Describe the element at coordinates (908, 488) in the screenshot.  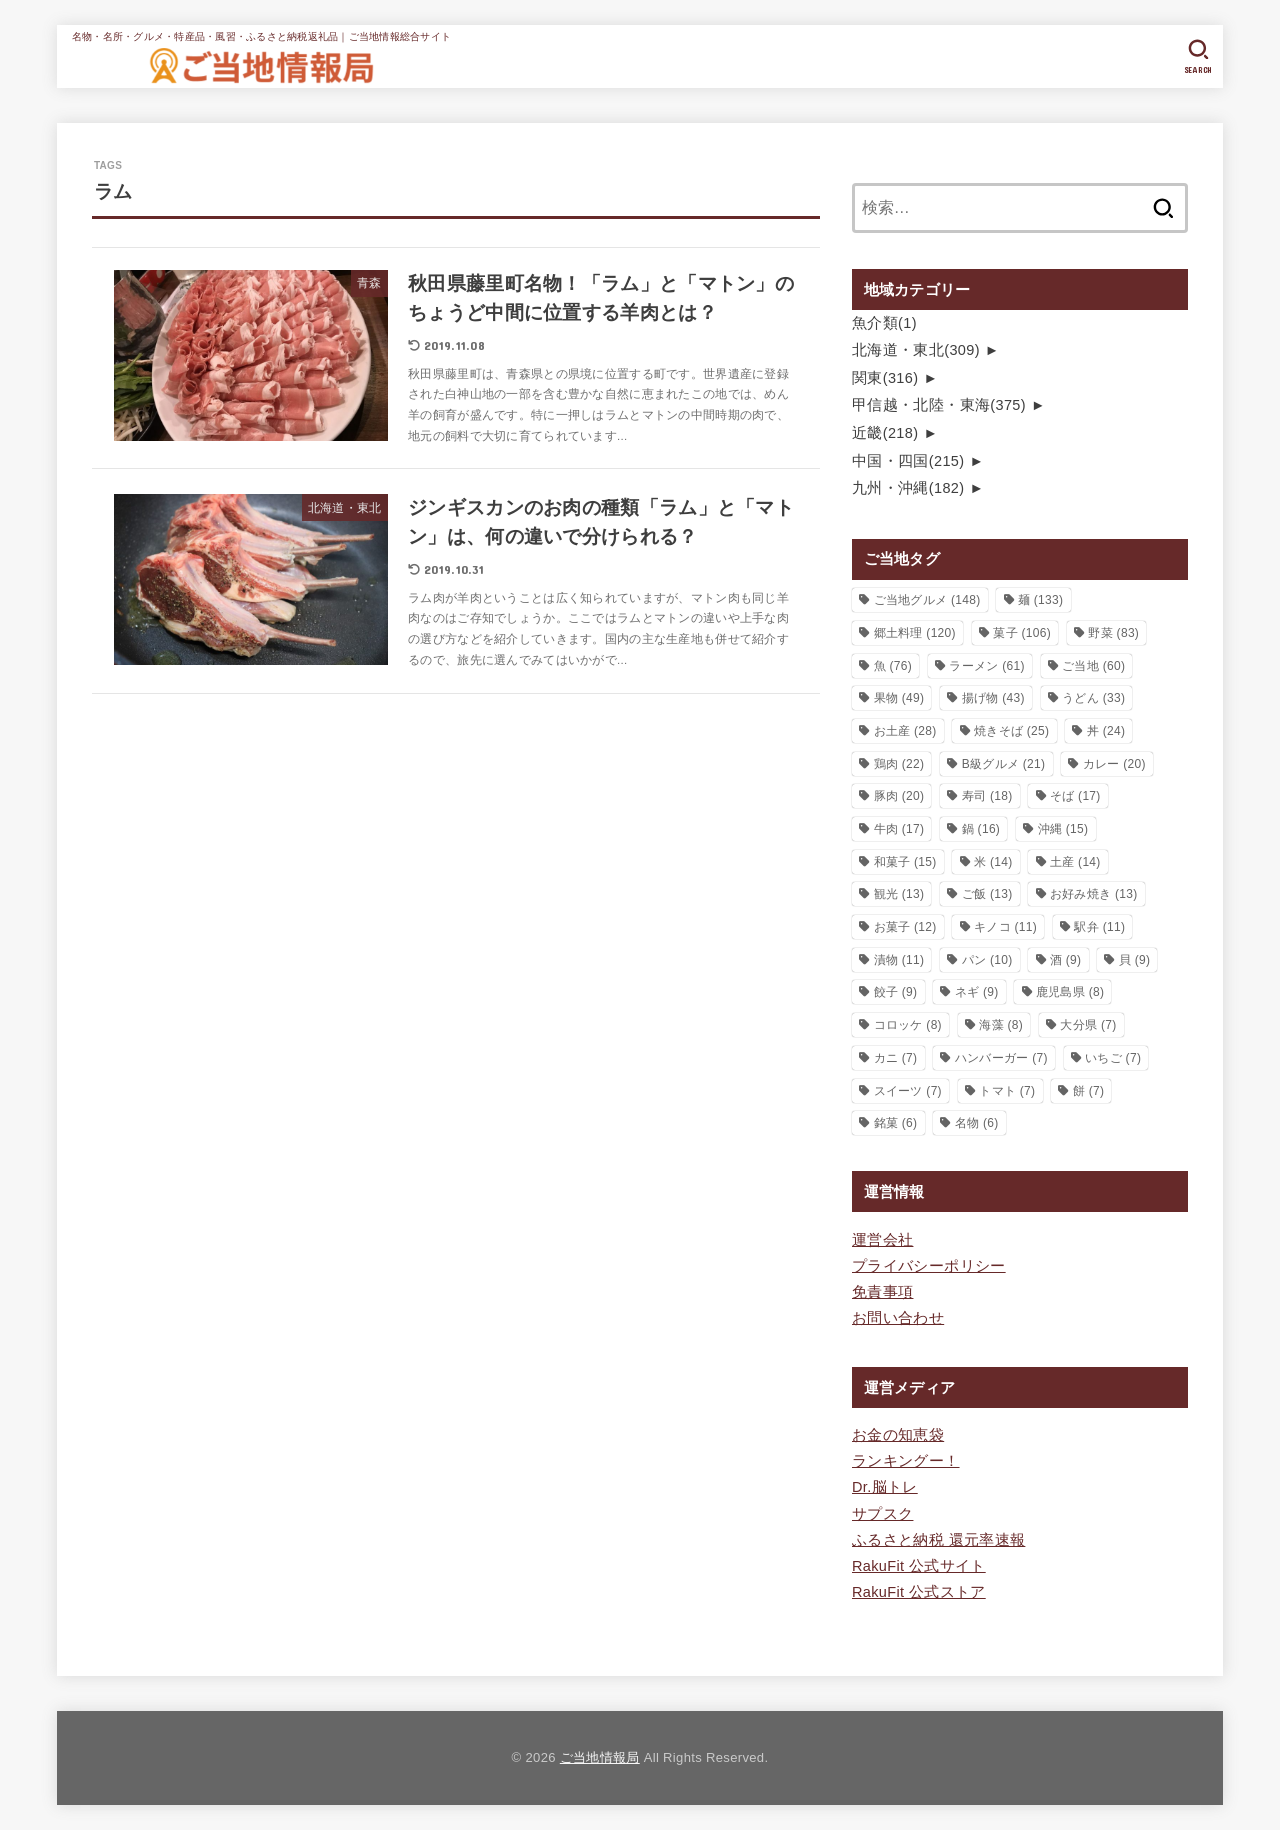
I see `九州・沖縄` at that location.